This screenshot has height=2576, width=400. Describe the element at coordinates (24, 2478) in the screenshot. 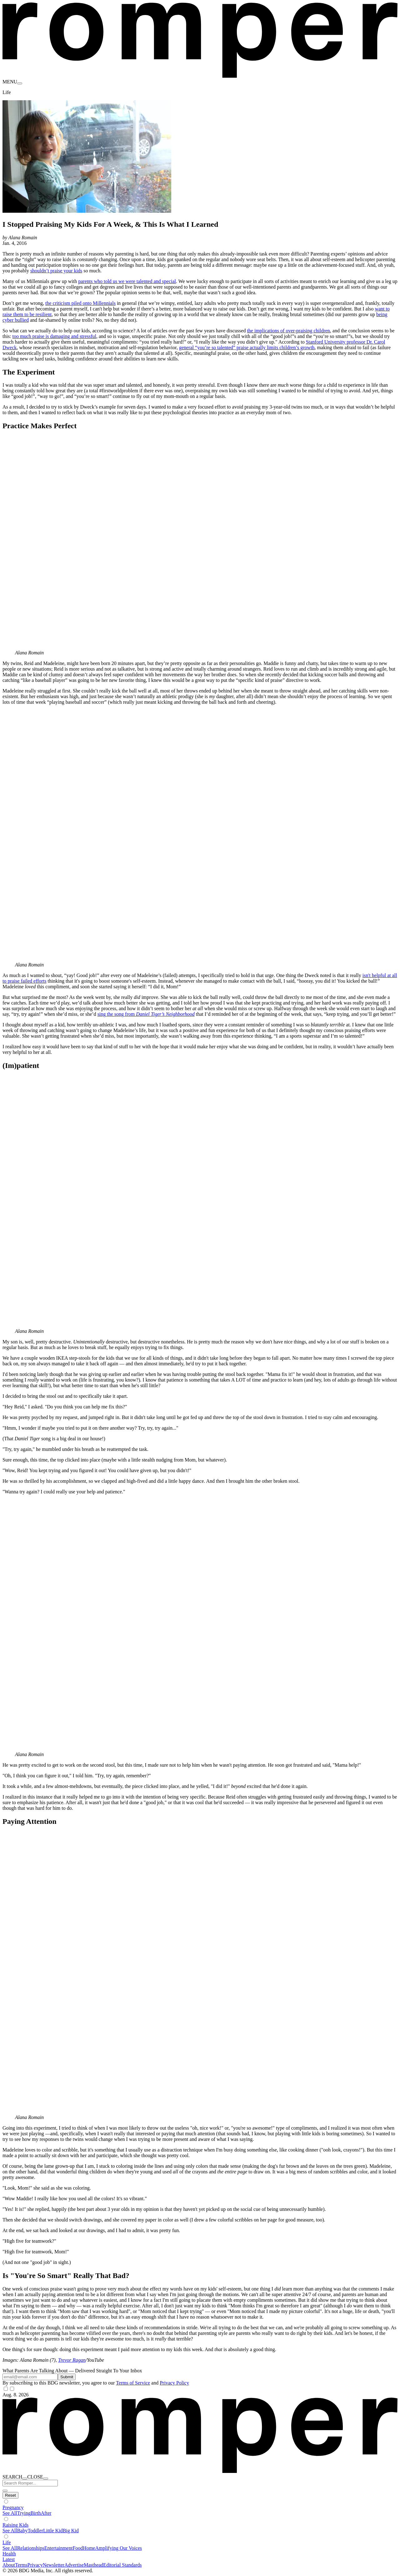

I see `[open search]` at that location.